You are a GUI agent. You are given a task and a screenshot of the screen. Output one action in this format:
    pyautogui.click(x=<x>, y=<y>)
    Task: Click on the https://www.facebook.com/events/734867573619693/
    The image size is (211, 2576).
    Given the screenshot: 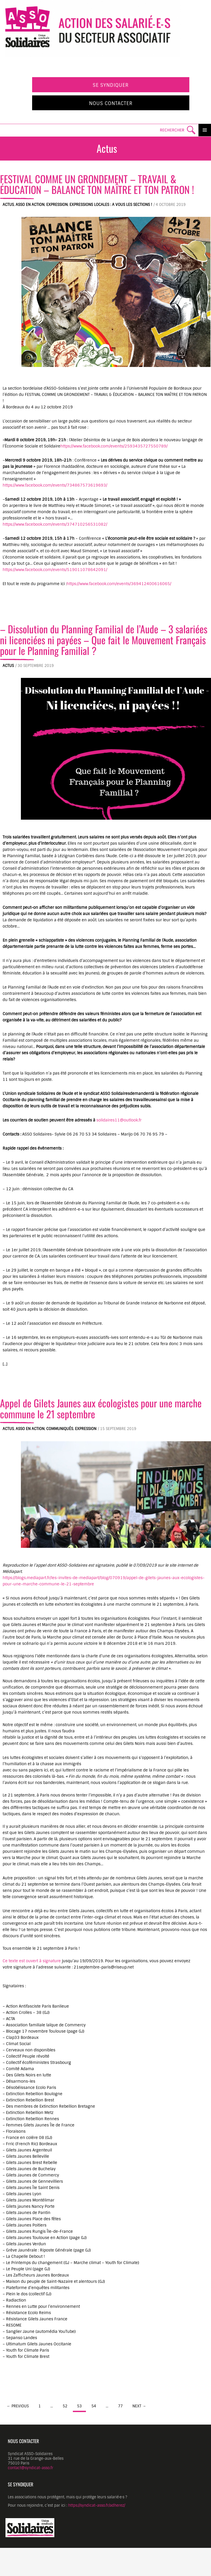 What is the action you would take?
    pyautogui.click(x=55, y=485)
    